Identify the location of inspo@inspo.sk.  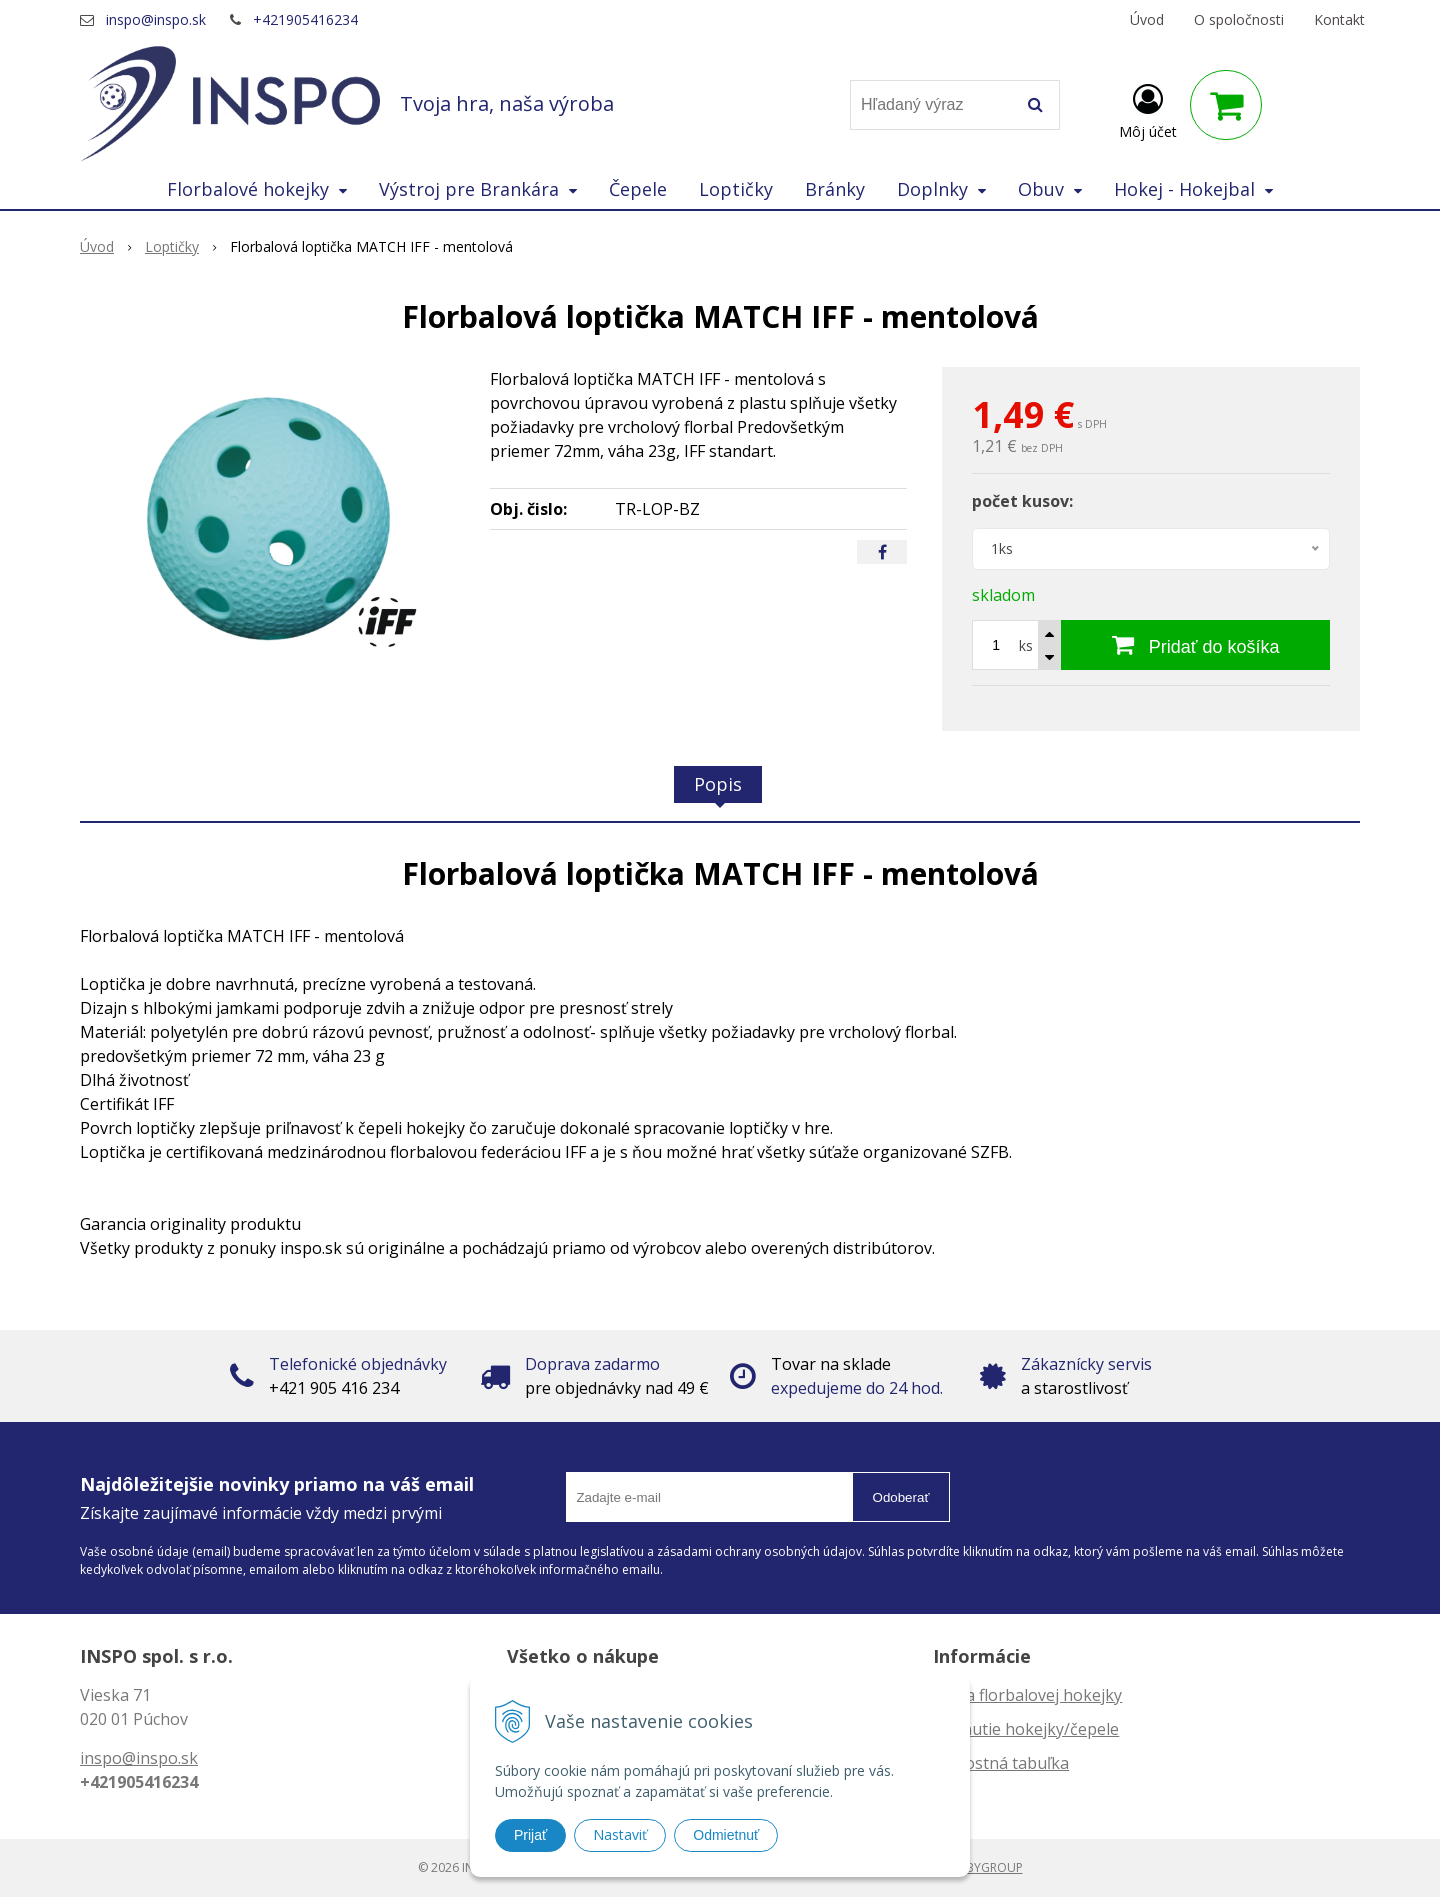
(156, 19).